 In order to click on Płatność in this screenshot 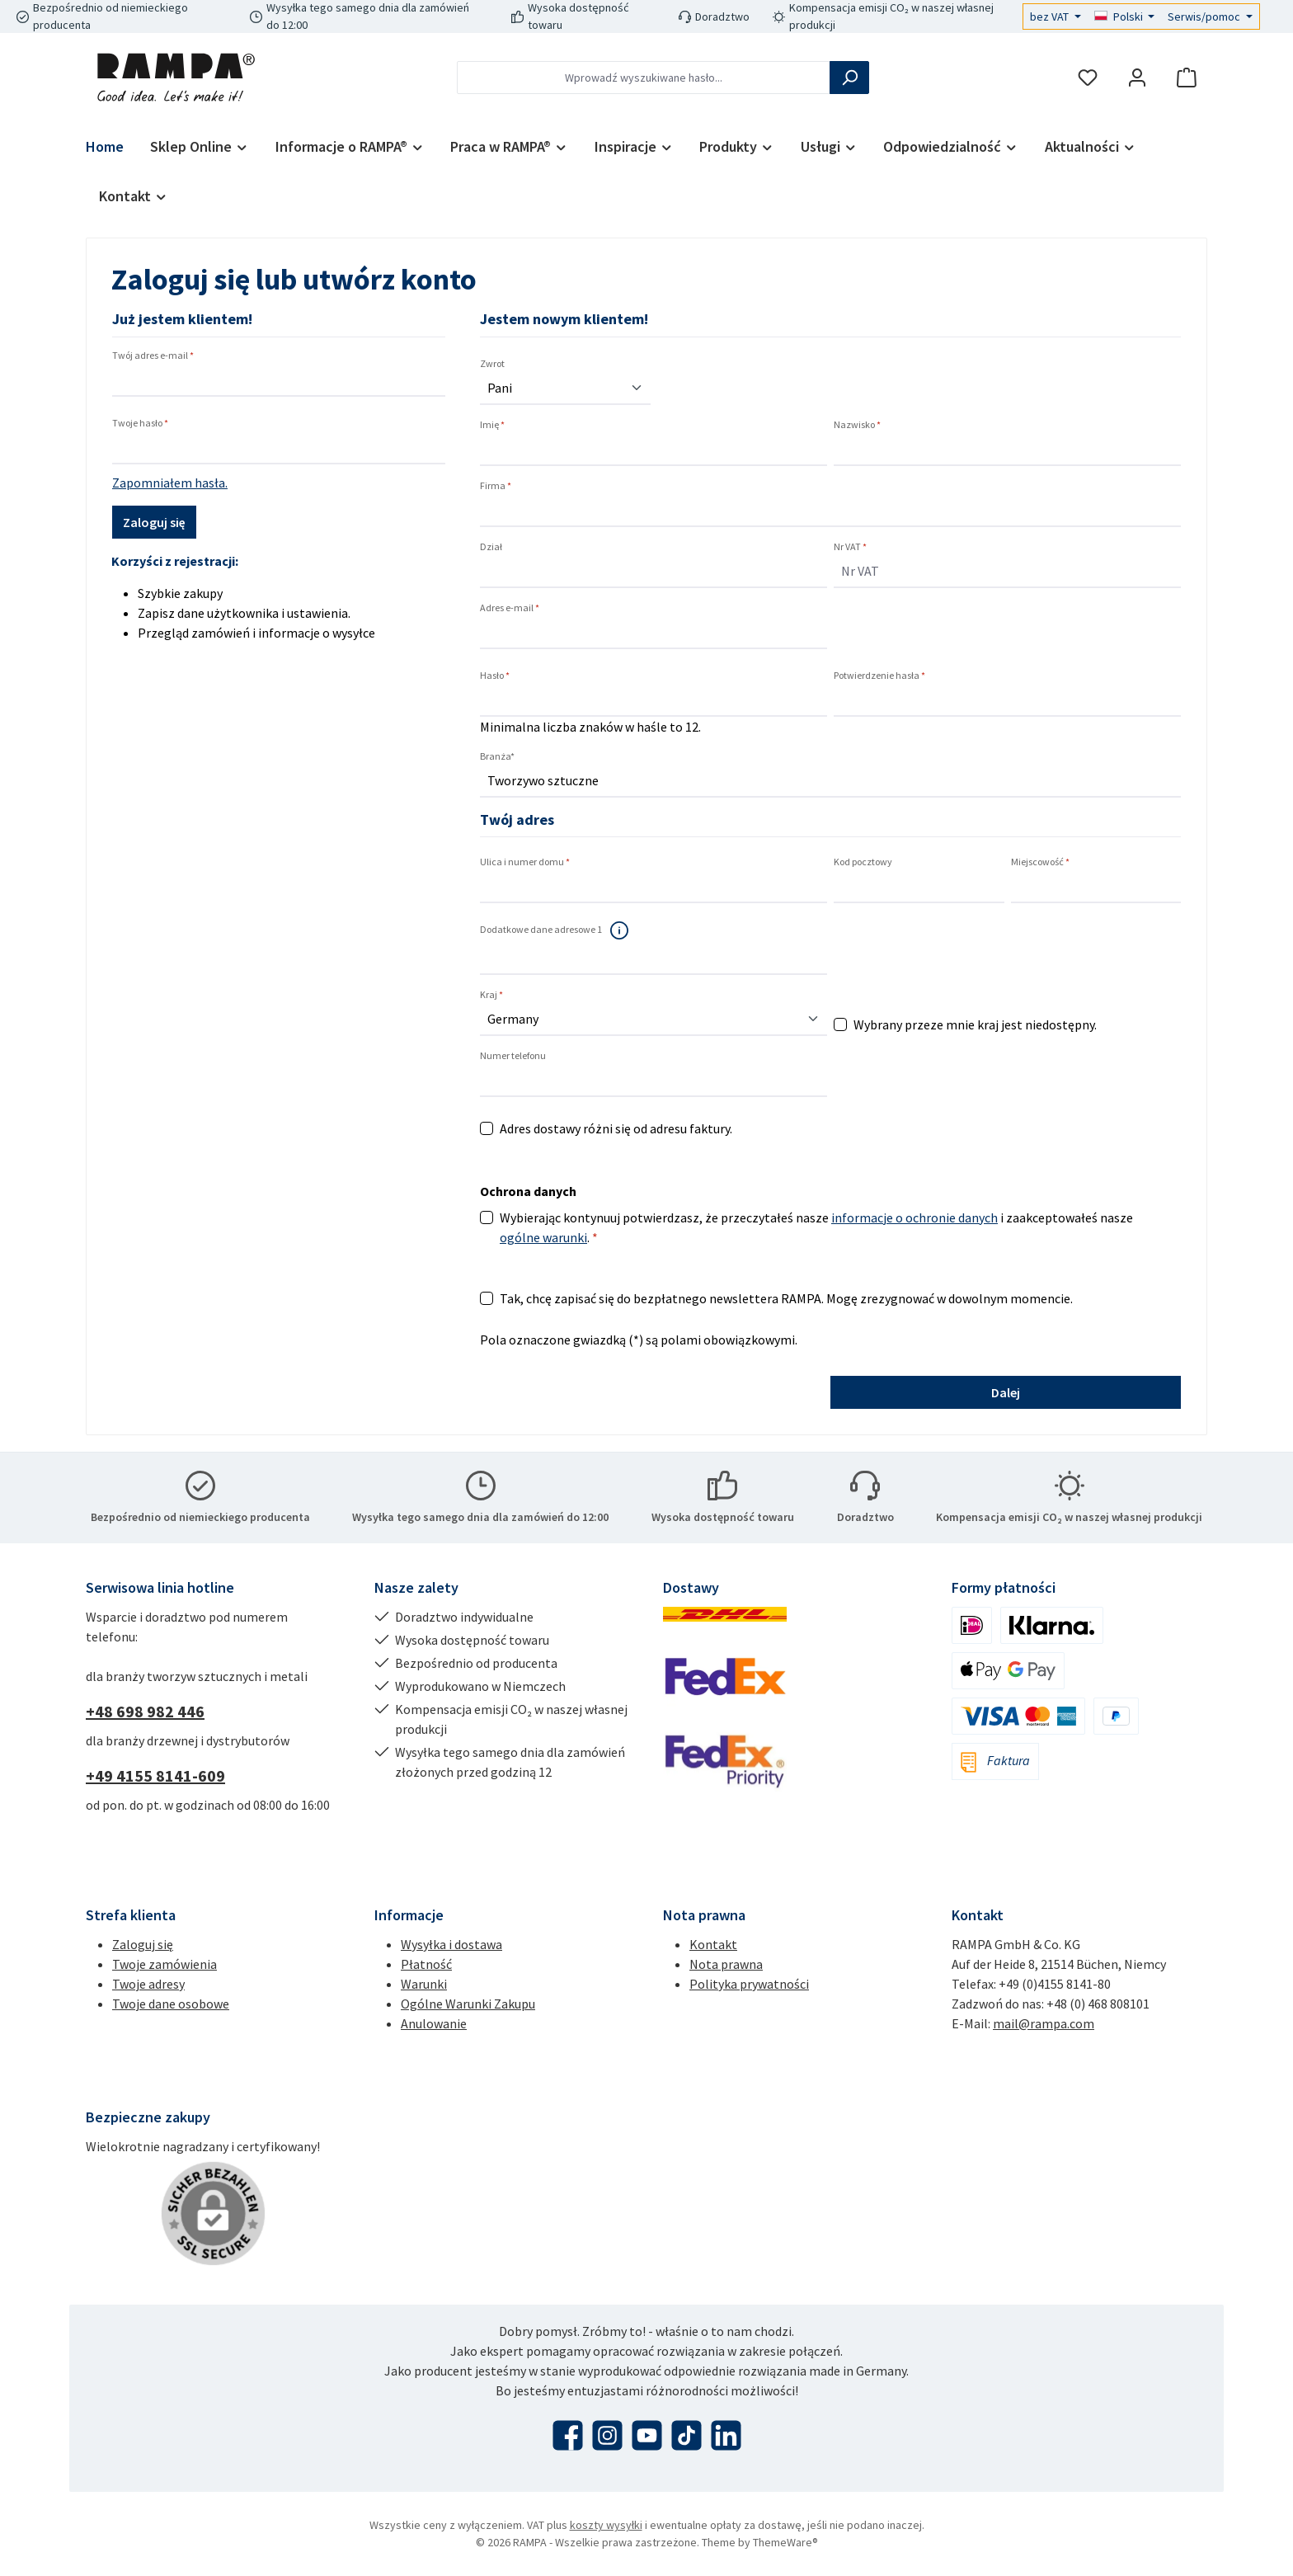, I will do `click(426, 1964)`.